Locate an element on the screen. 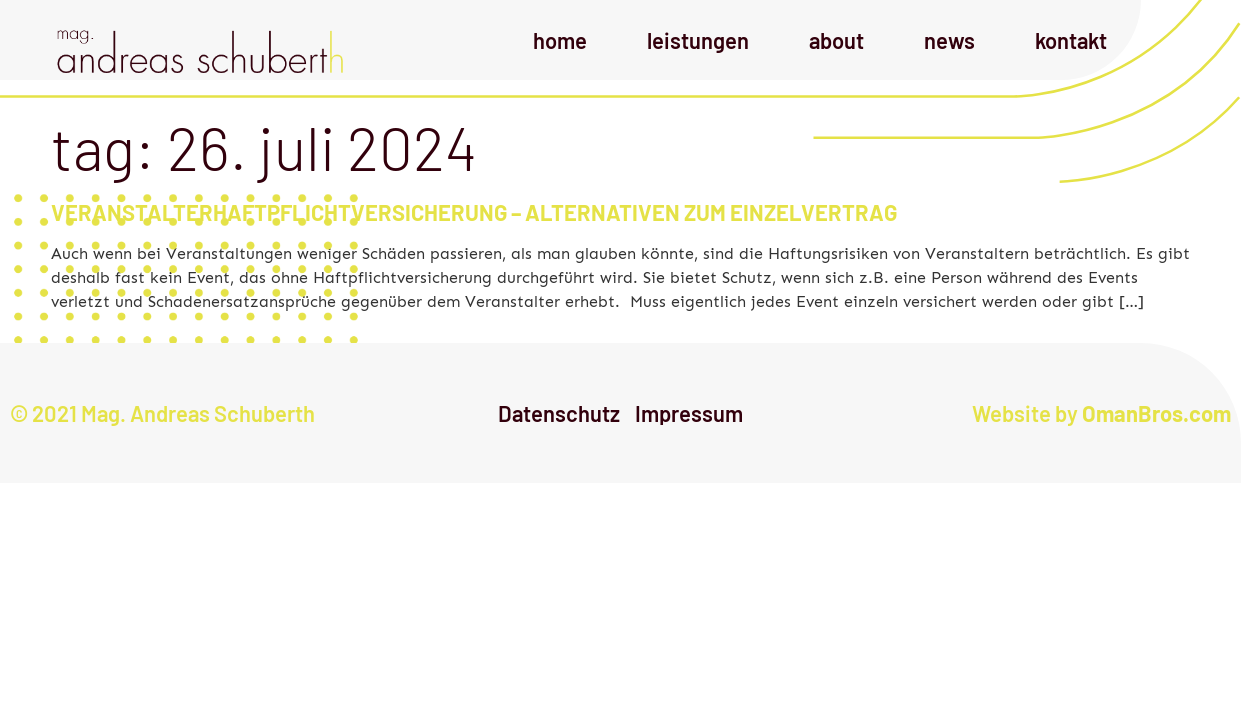 This screenshot has height=720, width=1241. Kontakt is located at coordinates (1071, 40).